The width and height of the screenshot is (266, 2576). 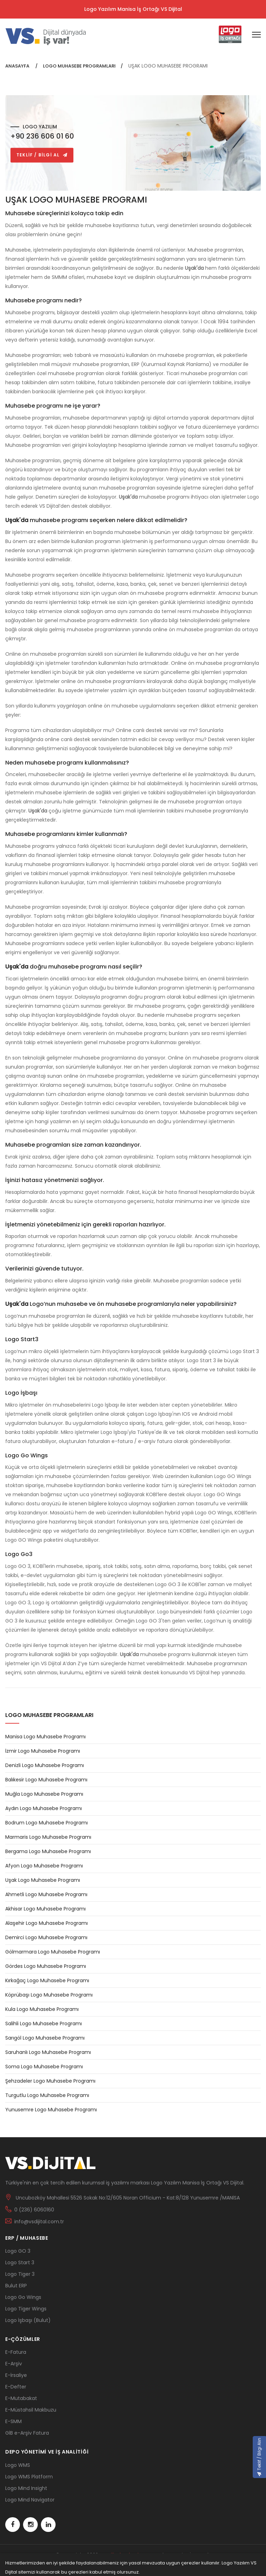 What do you see at coordinates (46, 1937) in the screenshot?
I see `Demirci Logo Muhasebe Programı` at bounding box center [46, 1937].